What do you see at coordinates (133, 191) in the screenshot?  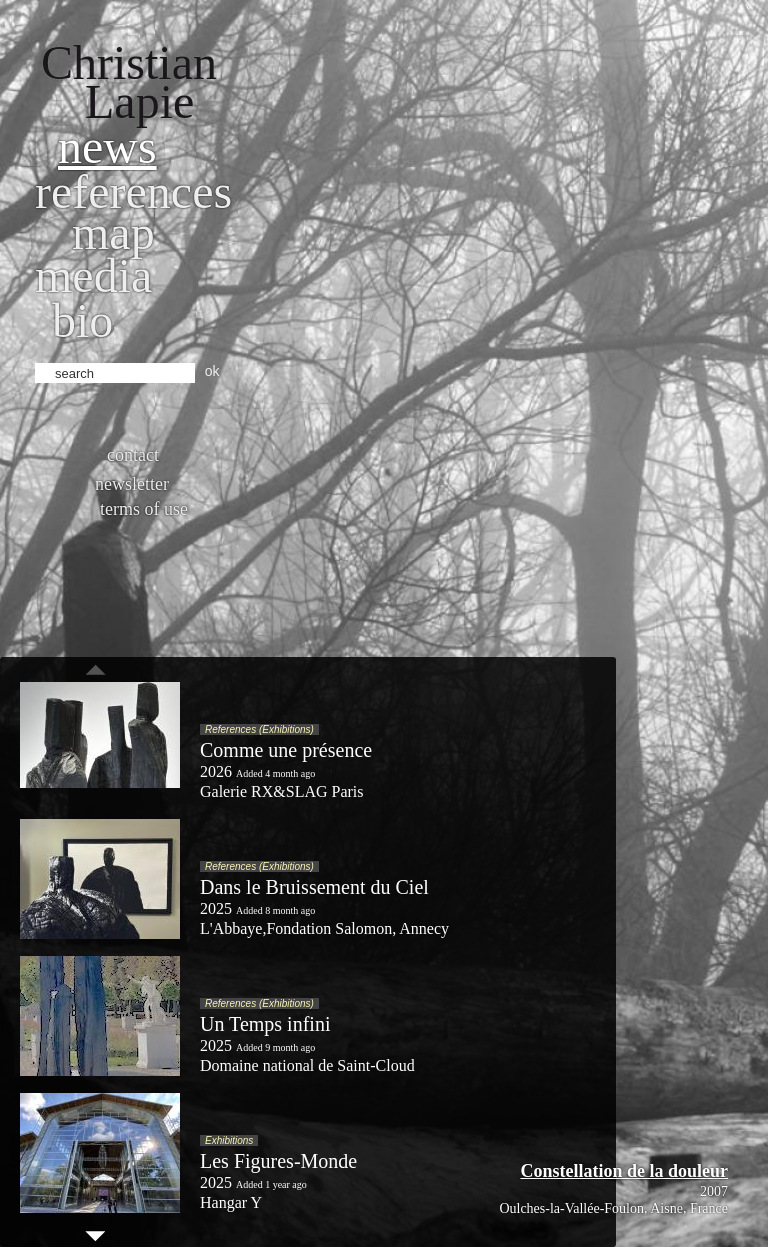 I see `References` at bounding box center [133, 191].